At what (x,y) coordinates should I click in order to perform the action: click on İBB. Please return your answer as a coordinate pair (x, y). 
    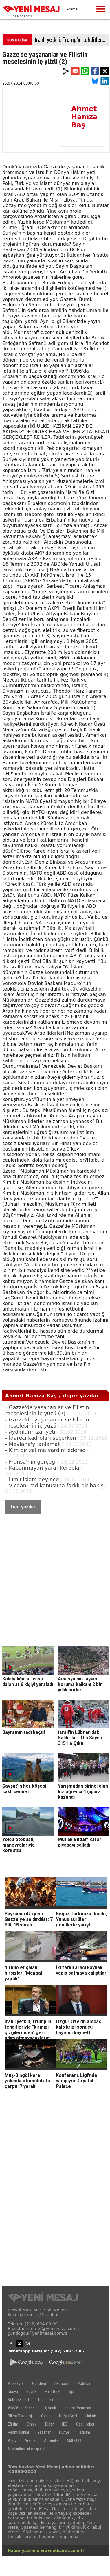
    Looking at the image, I should click on (65, 2424).